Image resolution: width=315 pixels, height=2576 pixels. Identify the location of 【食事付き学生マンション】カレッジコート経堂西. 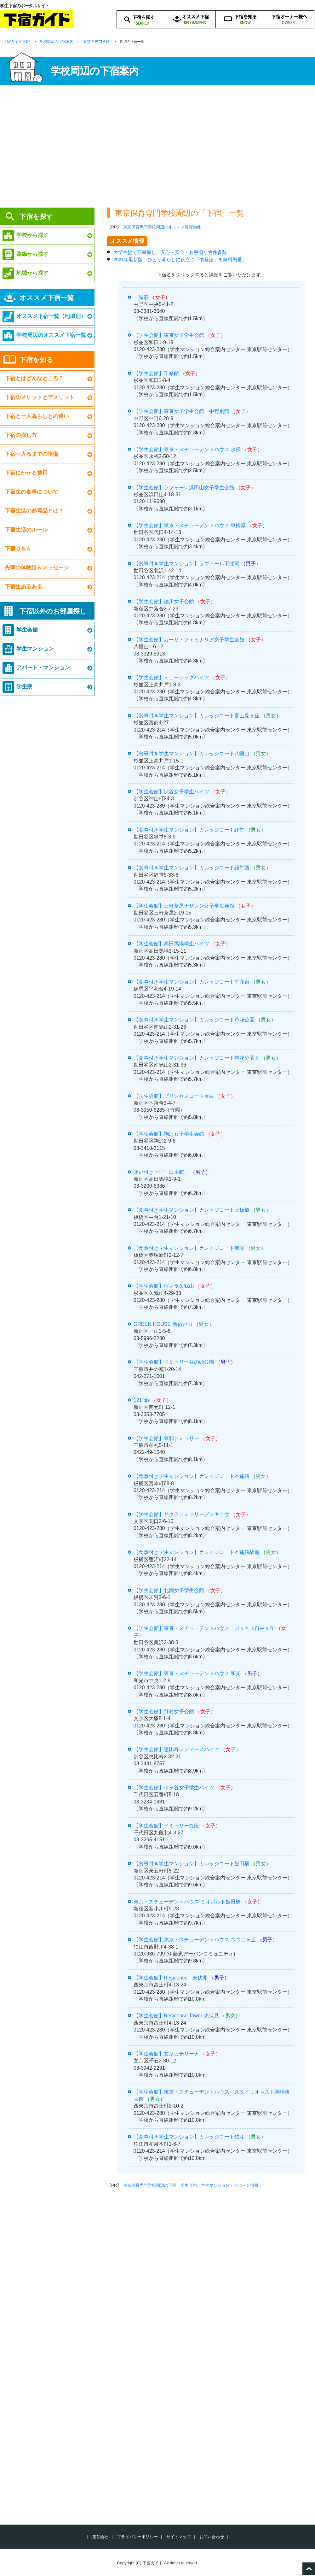
(191, 867).